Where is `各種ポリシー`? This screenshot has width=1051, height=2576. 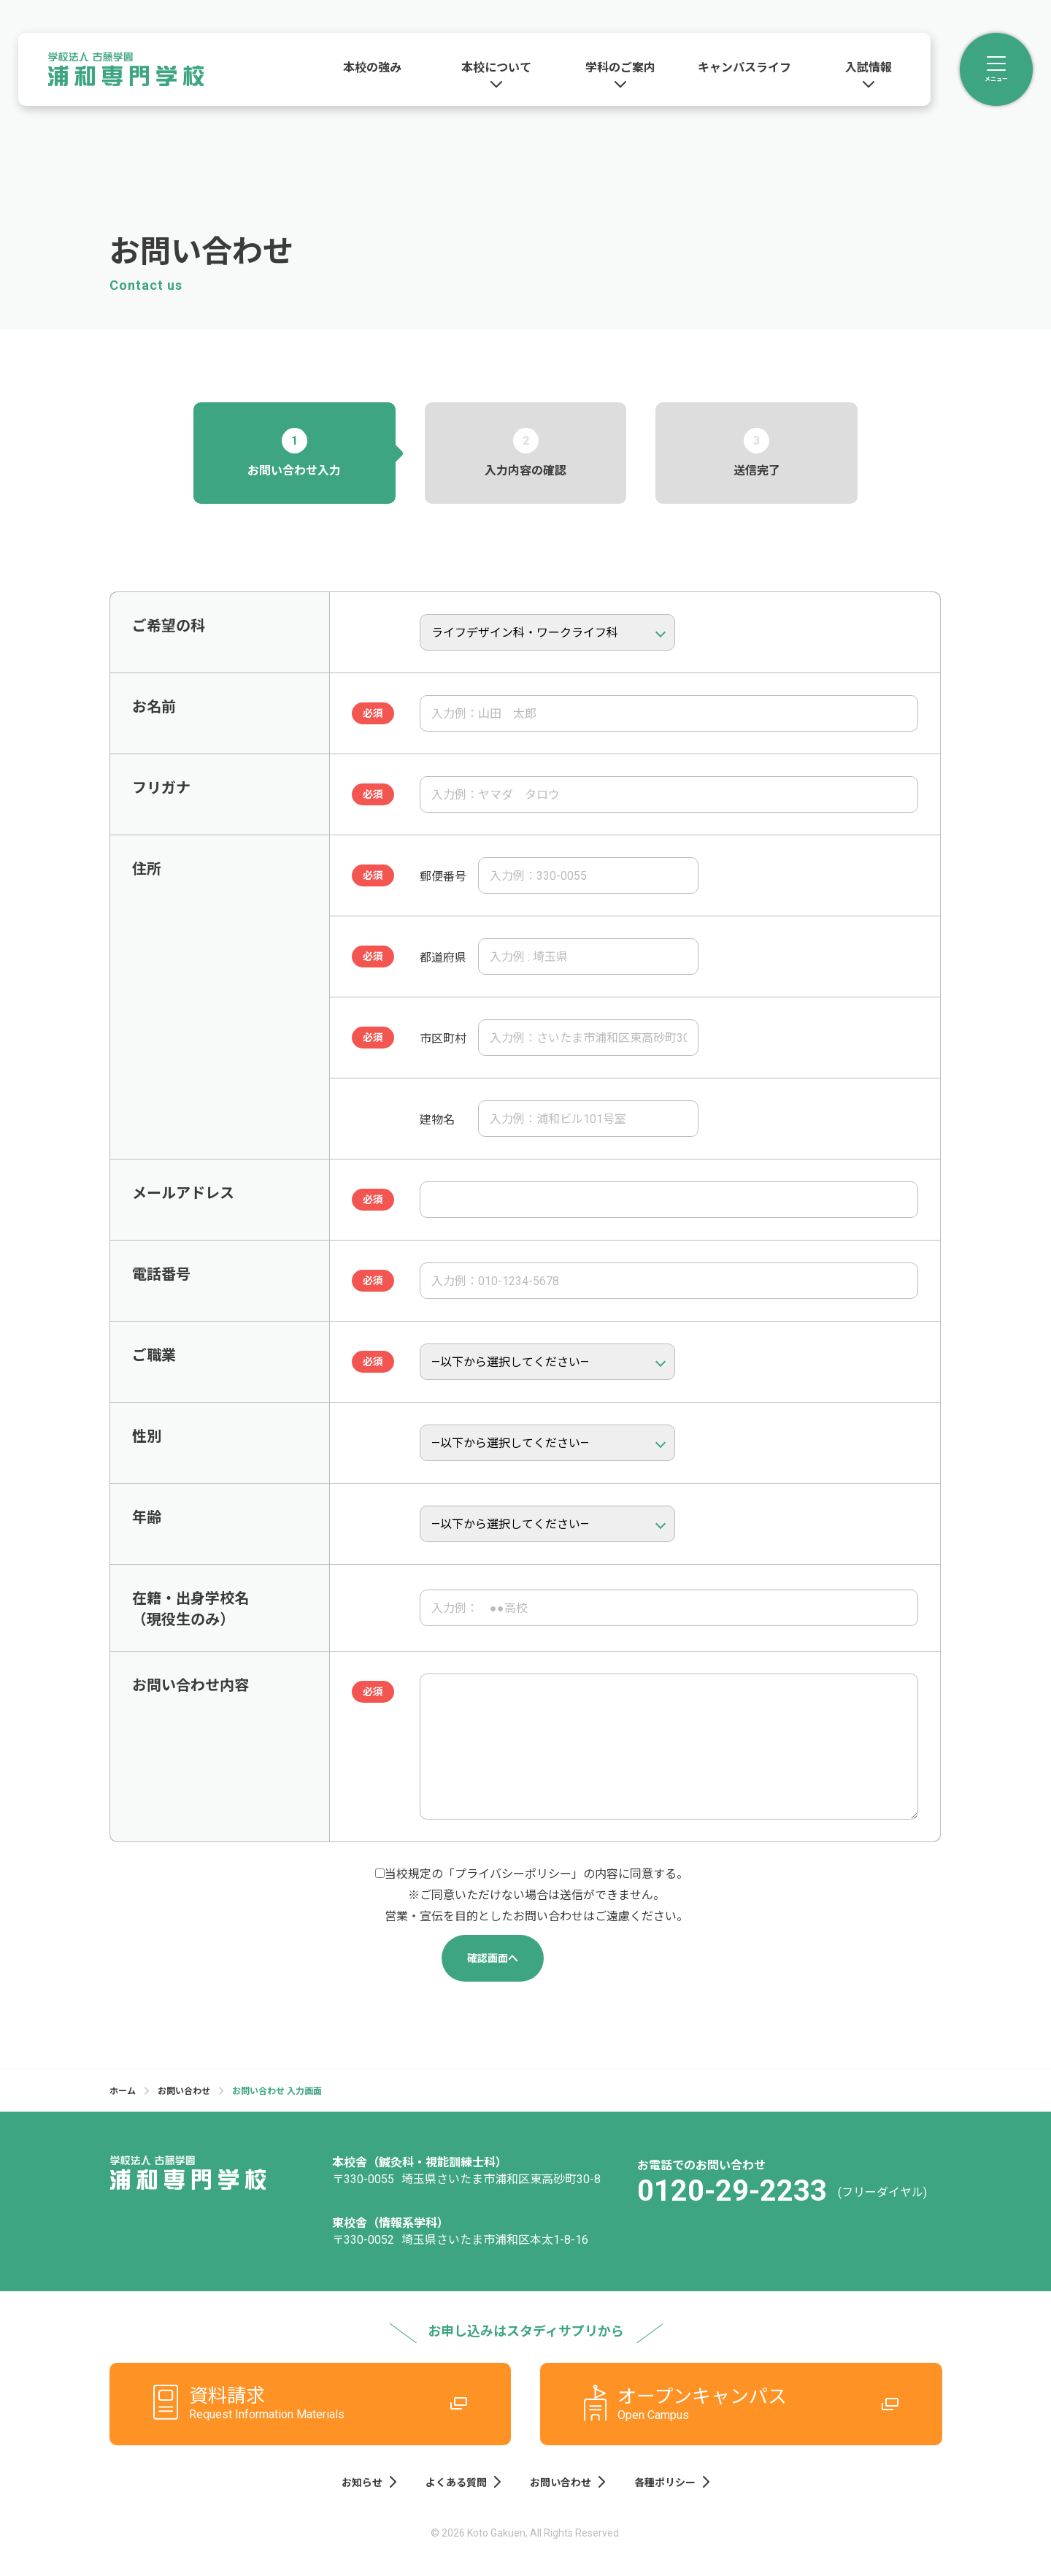 各種ポリシー is located at coordinates (671, 2482).